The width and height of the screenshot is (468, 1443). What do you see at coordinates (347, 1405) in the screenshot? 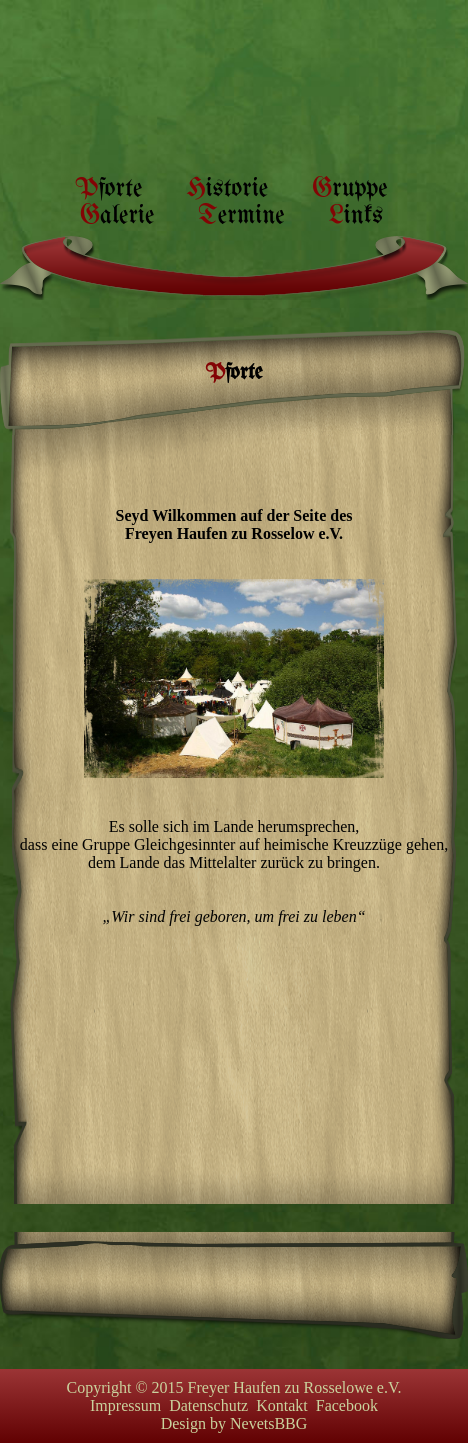
I see `Facebook` at bounding box center [347, 1405].